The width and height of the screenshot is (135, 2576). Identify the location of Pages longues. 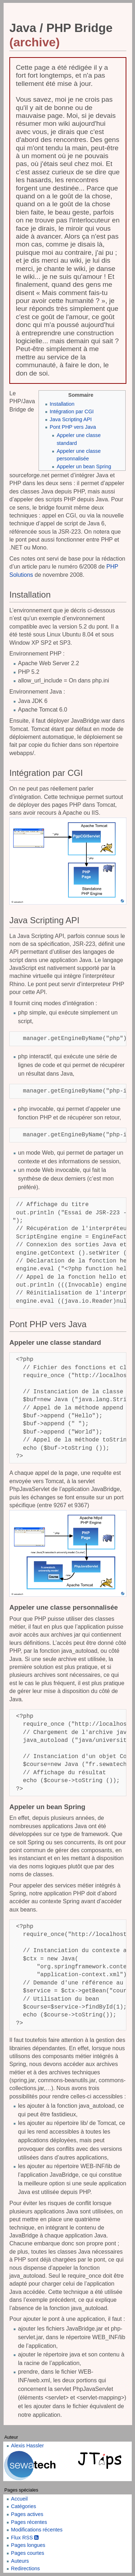
(28, 2545).